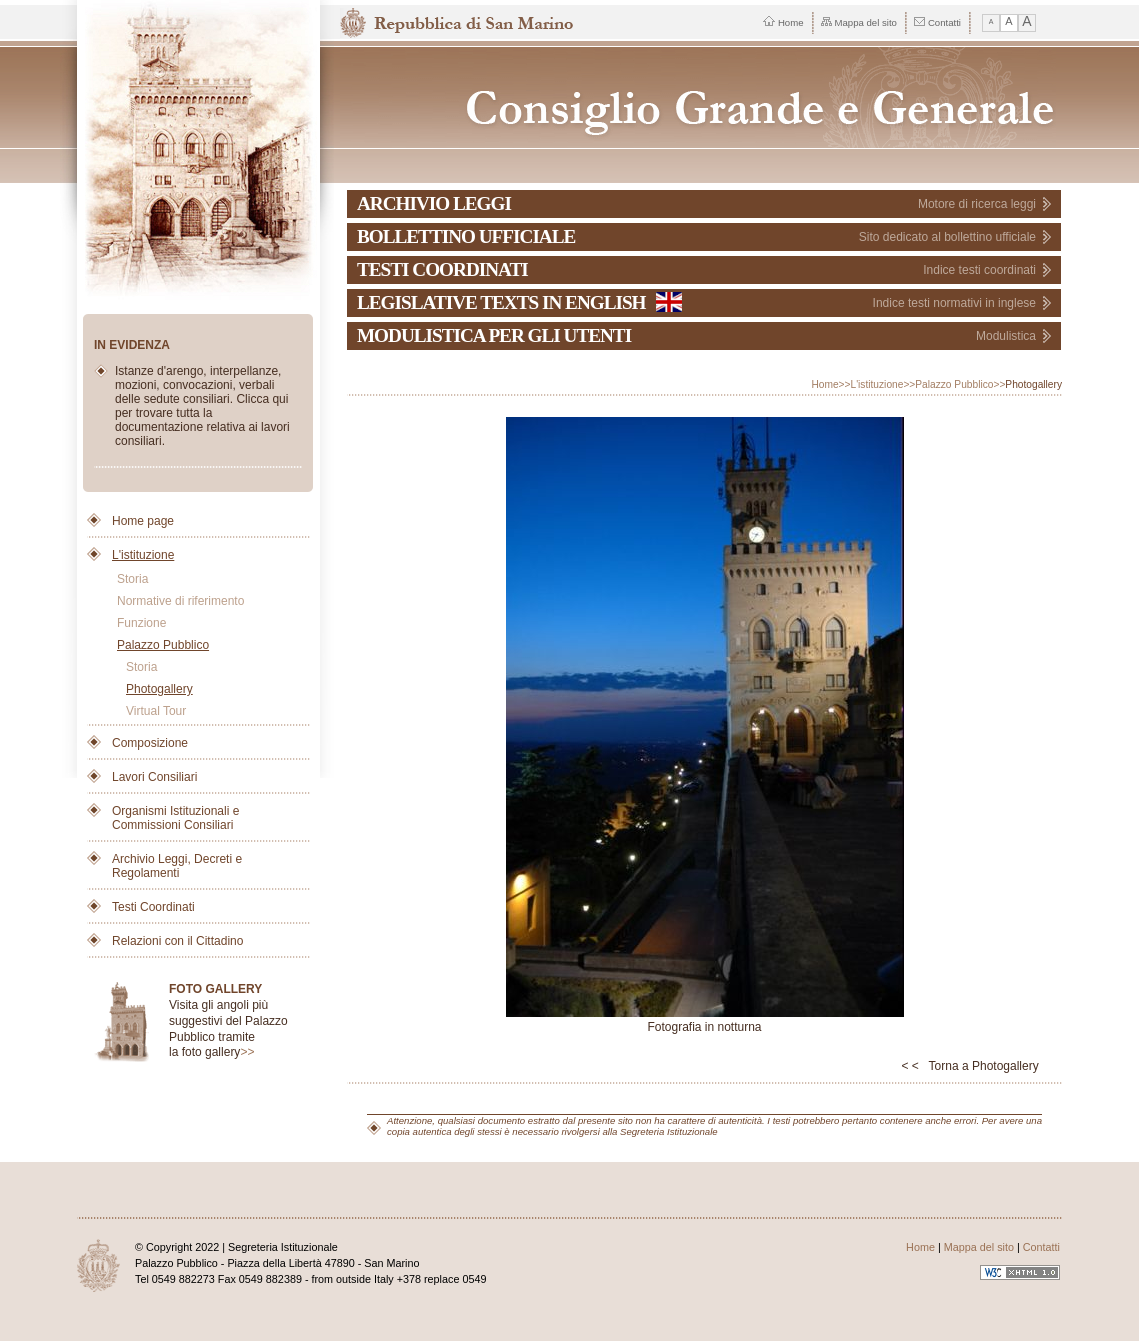 This screenshot has height=1341, width=1139. Describe the element at coordinates (175, 818) in the screenshot. I see `Organismi Istituzionali e Commissioni Consiliari` at that location.